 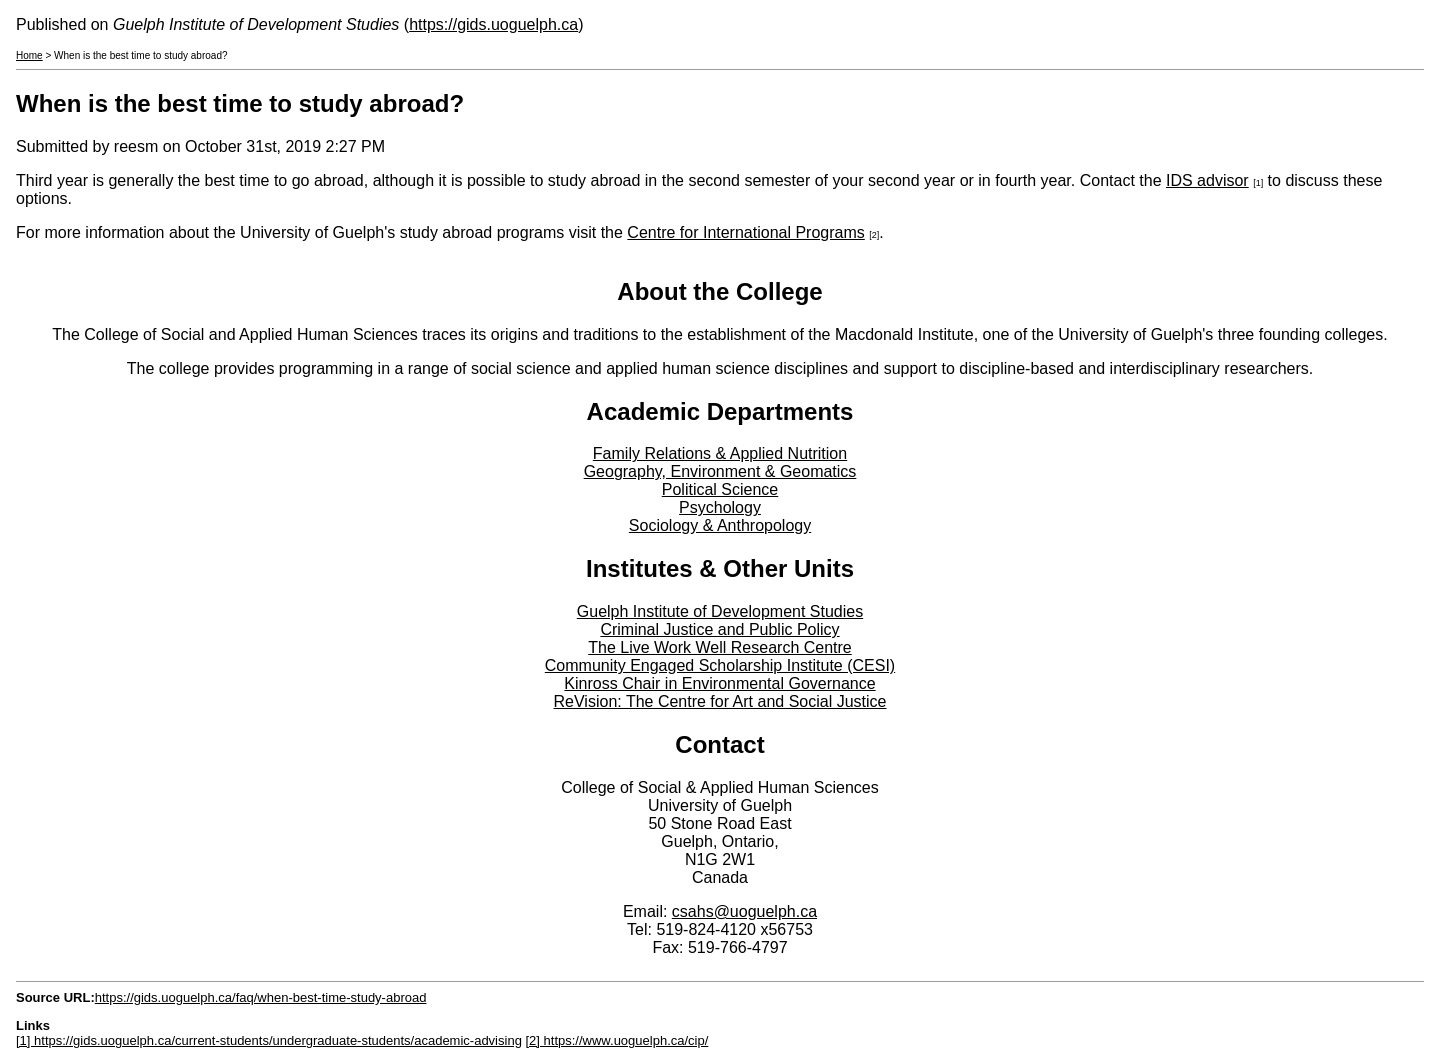 I want to click on csahs@uoguelph.ca, so click(x=744, y=911).